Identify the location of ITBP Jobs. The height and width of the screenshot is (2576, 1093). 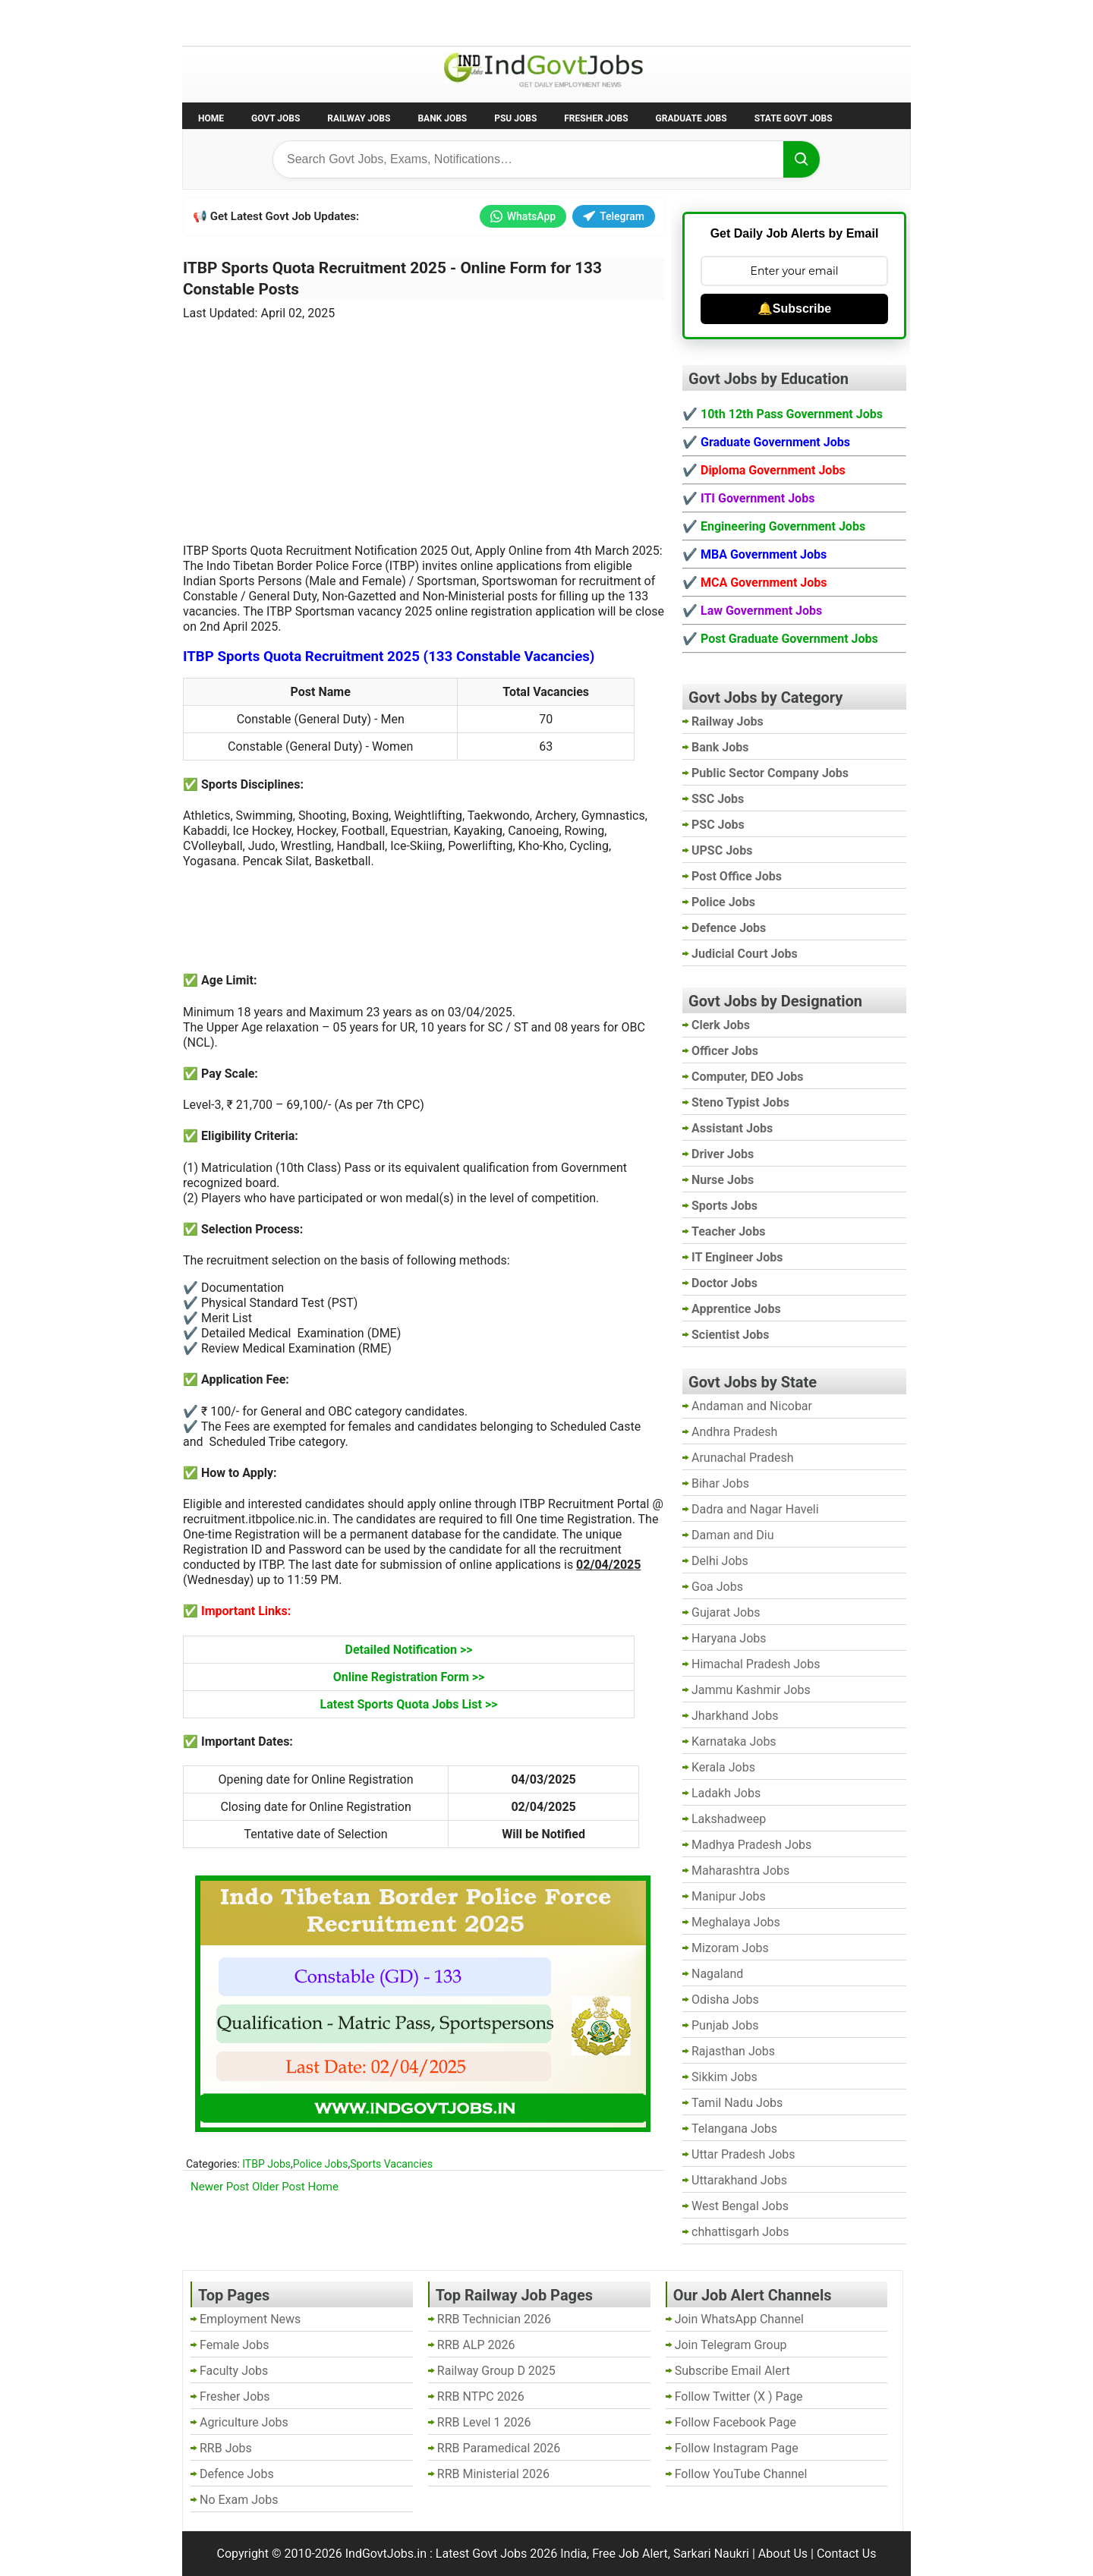
(266, 2164).